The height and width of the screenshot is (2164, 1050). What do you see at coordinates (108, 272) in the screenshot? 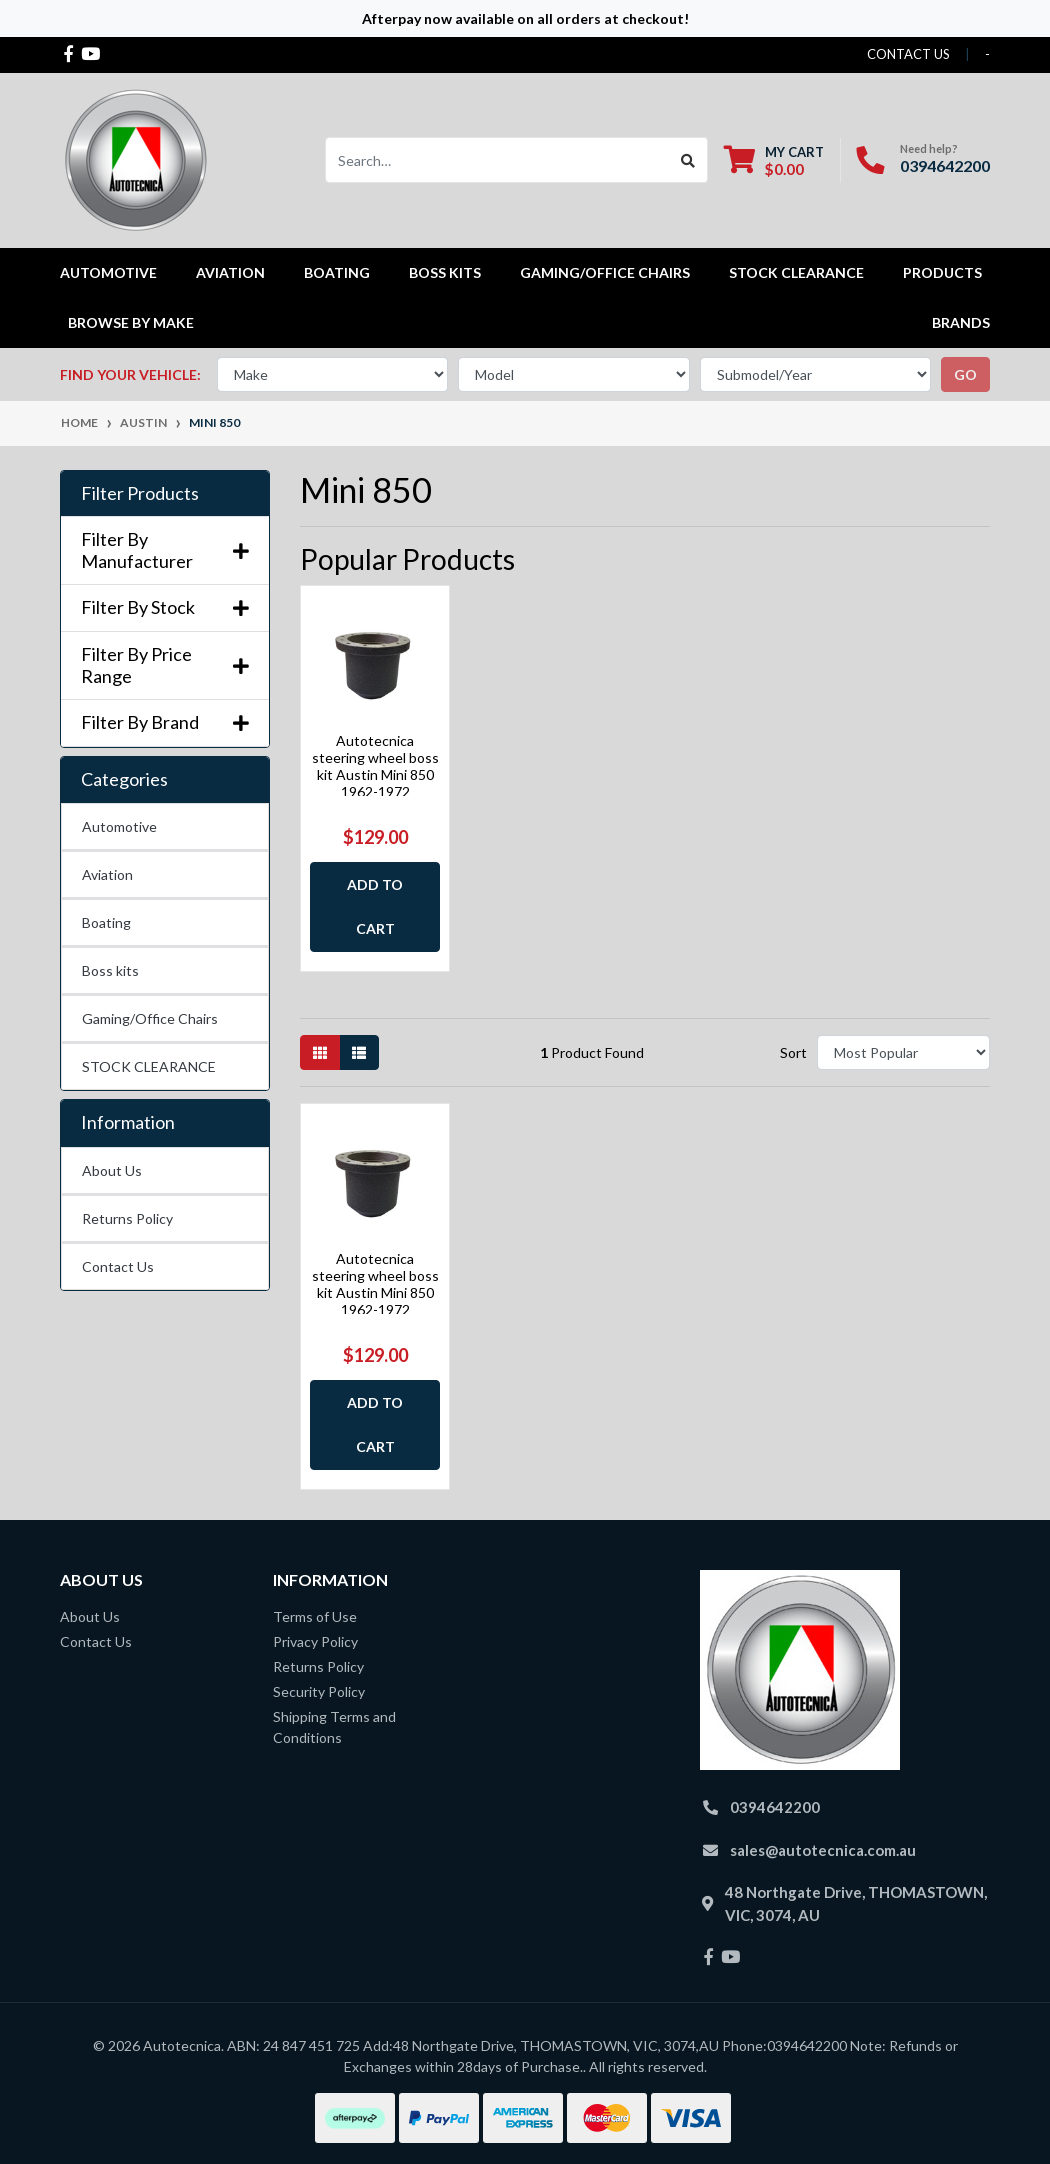
I see `Automotive [button]` at bounding box center [108, 272].